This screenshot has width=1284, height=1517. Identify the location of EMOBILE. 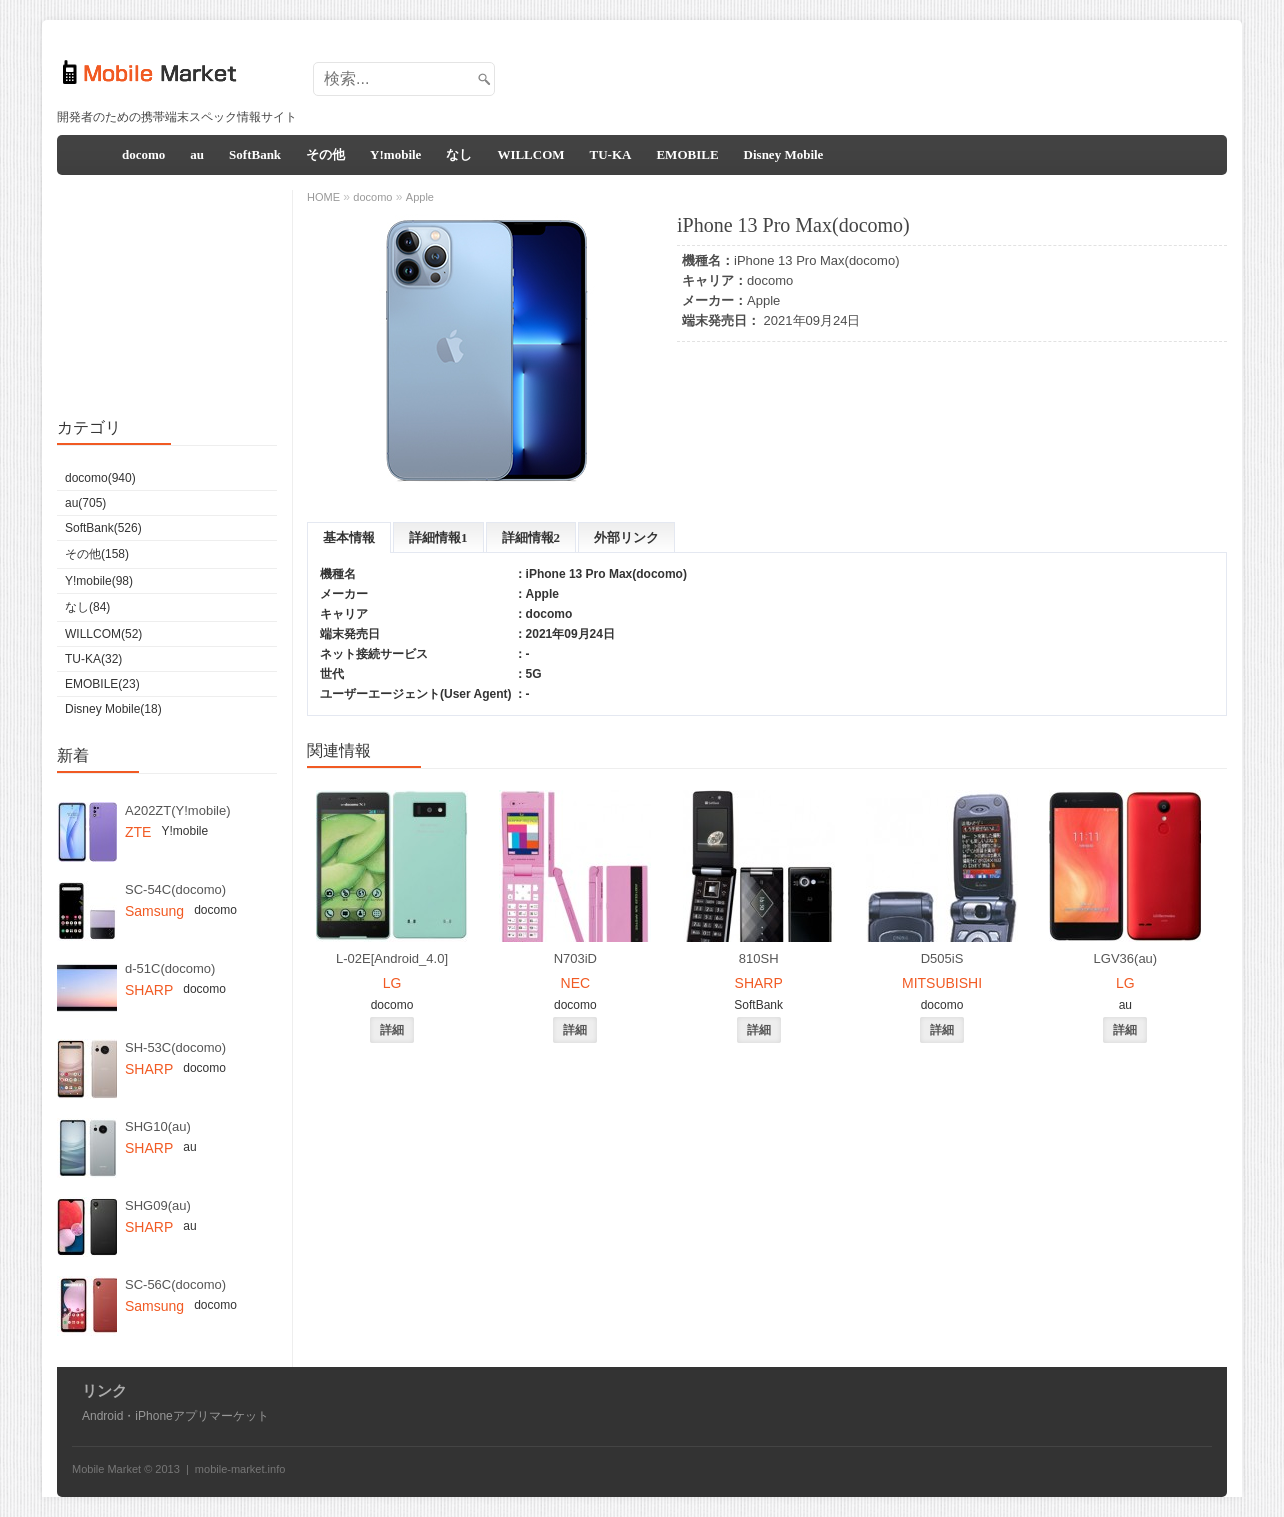
(687, 154).